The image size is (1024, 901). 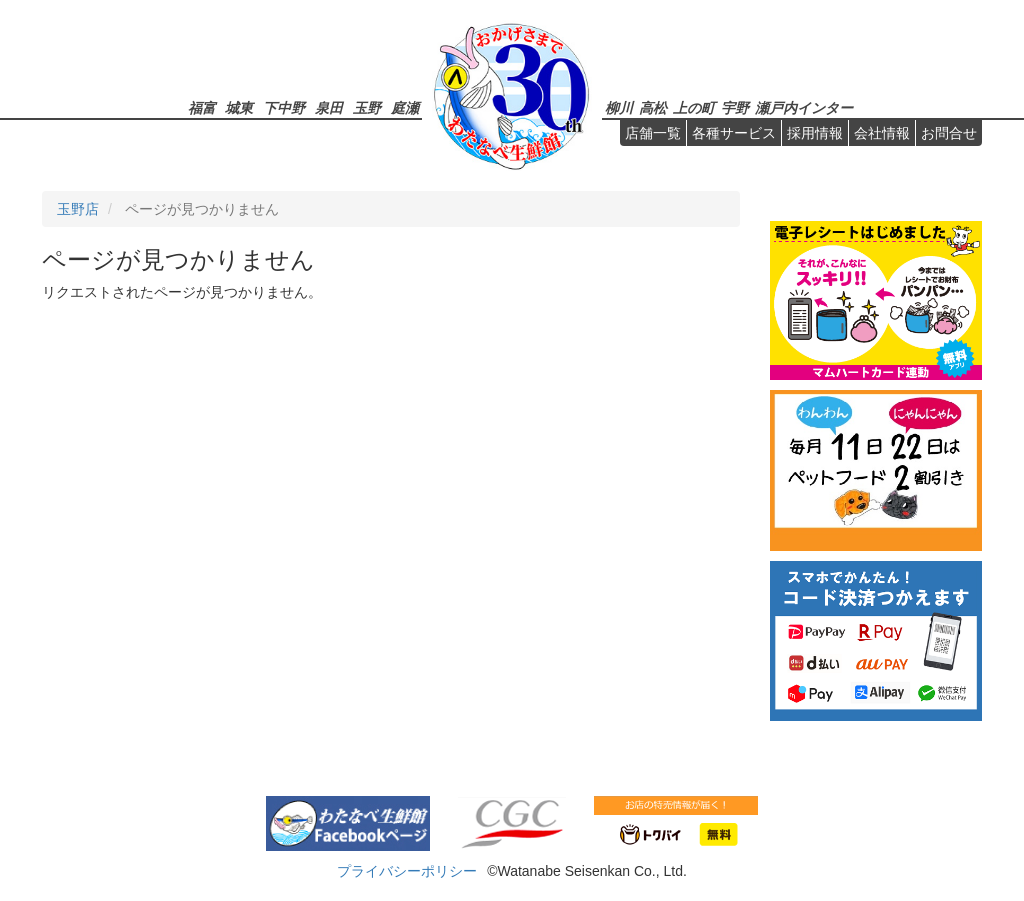 What do you see at coordinates (949, 133) in the screenshot?
I see `お問合せ` at bounding box center [949, 133].